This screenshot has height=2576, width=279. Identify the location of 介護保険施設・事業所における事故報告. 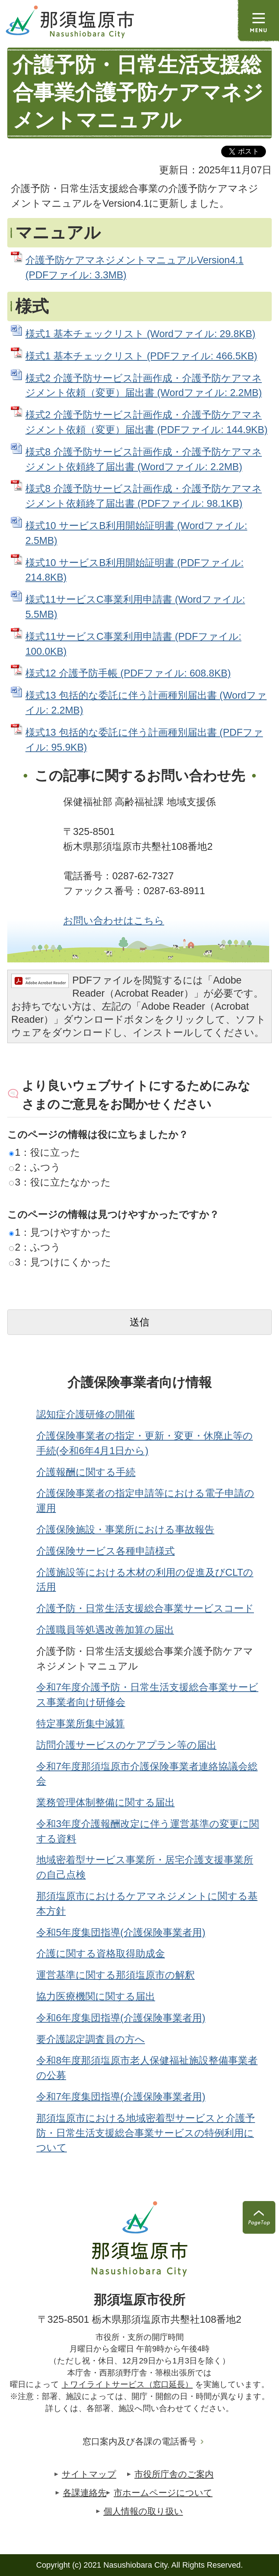
(125, 1529).